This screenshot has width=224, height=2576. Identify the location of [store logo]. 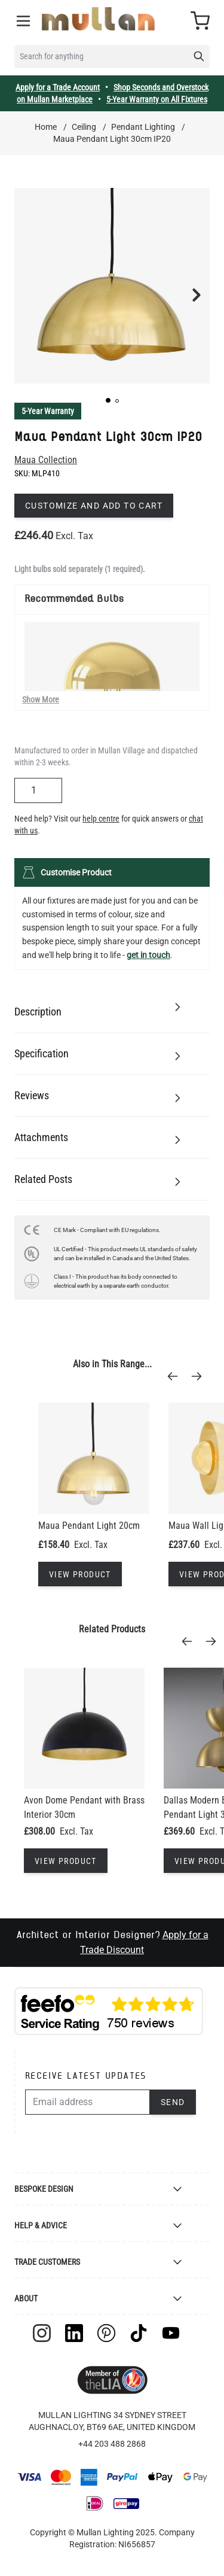
(98, 19).